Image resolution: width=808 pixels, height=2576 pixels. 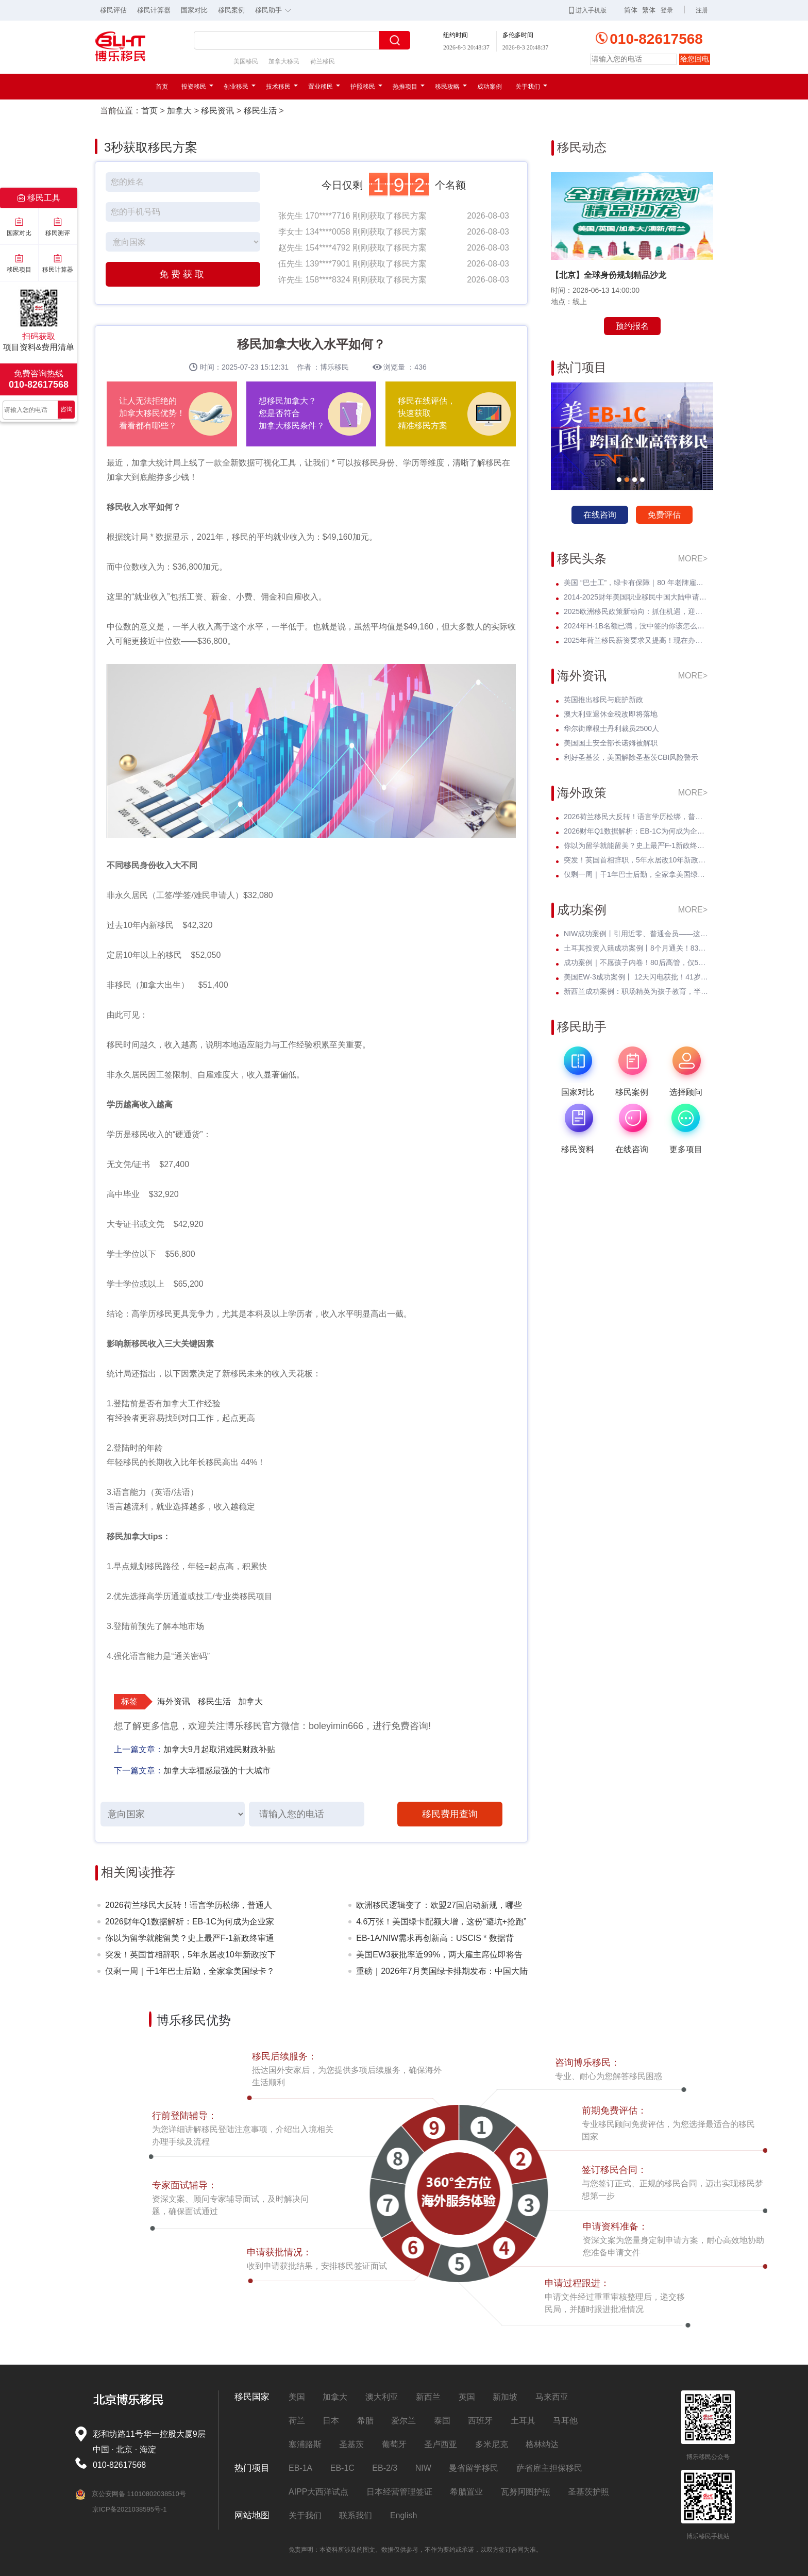 I want to click on 英国, so click(x=467, y=2396).